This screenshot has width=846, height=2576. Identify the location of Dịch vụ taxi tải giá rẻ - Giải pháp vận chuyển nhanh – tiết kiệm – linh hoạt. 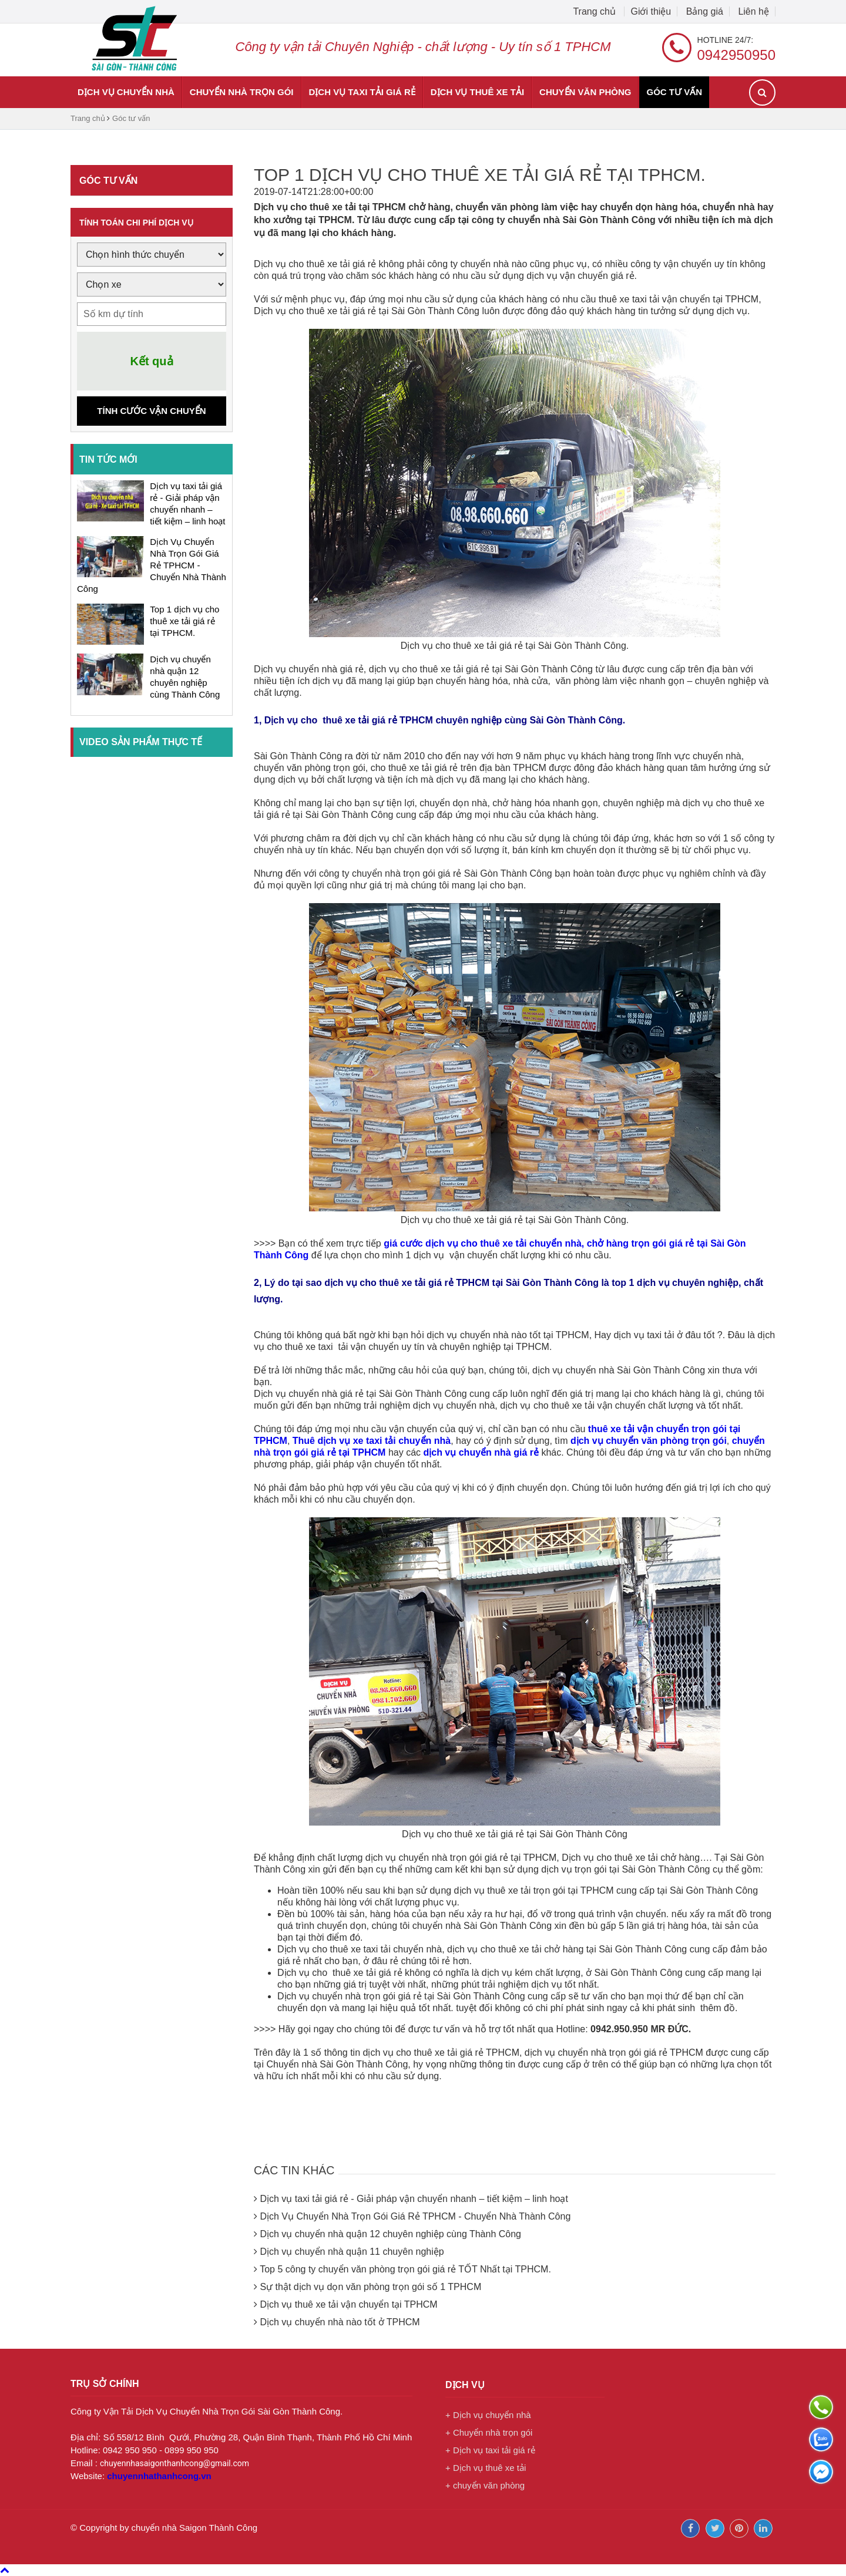
(414, 2199).